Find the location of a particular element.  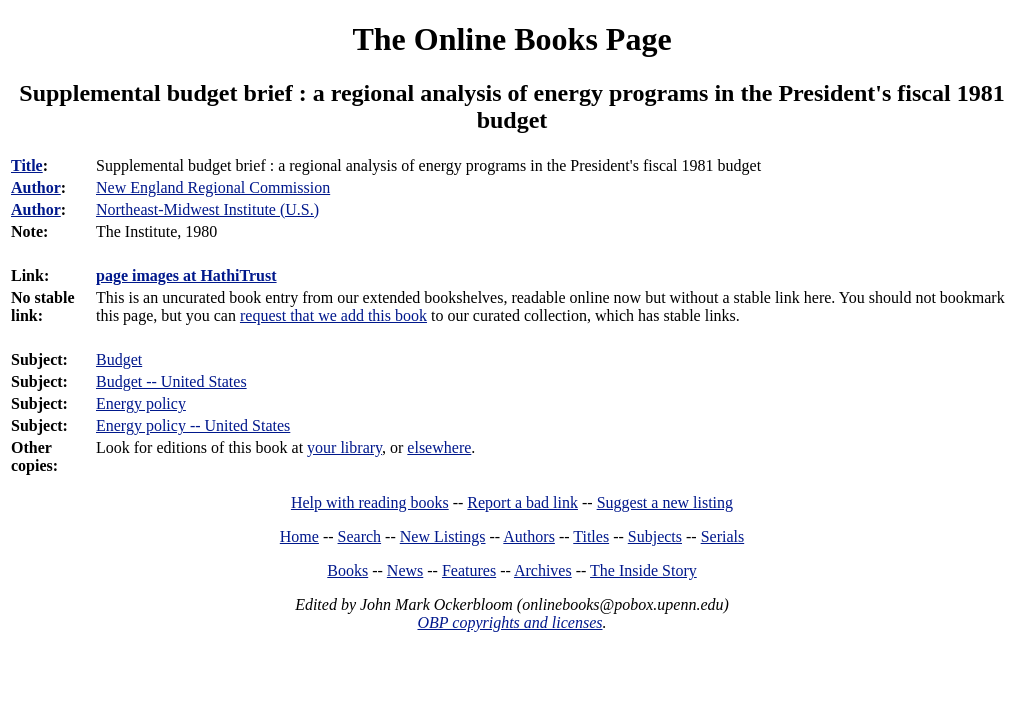

Help with reading books is located at coordinates (370, 502).